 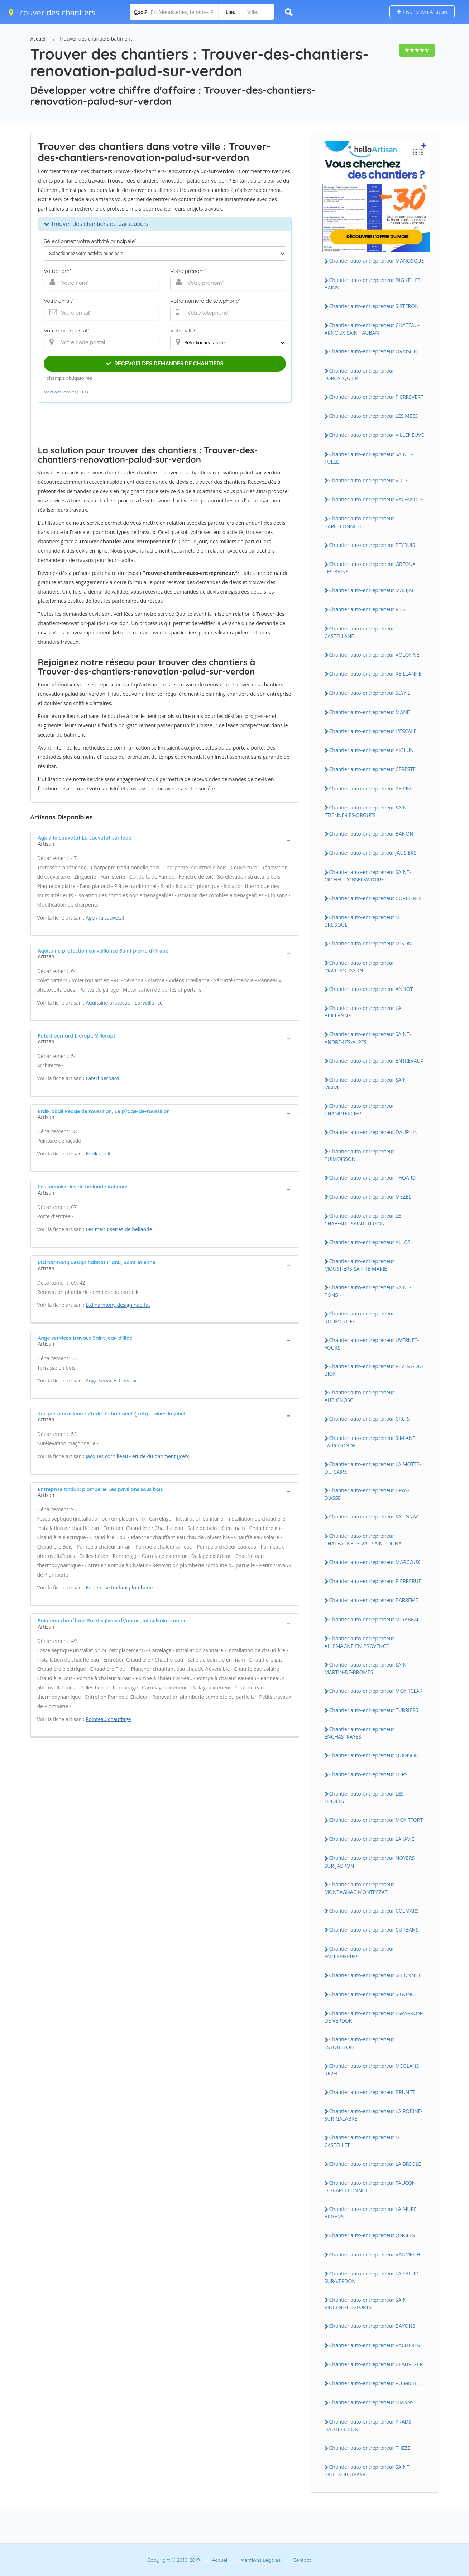 What do you see at coordinates (359, 1265) in the screenshot?
I see `Chantier auto-entrepreneur MOUSTIERS-SAINTE-MARIE` at bounding box center [359, 1265].